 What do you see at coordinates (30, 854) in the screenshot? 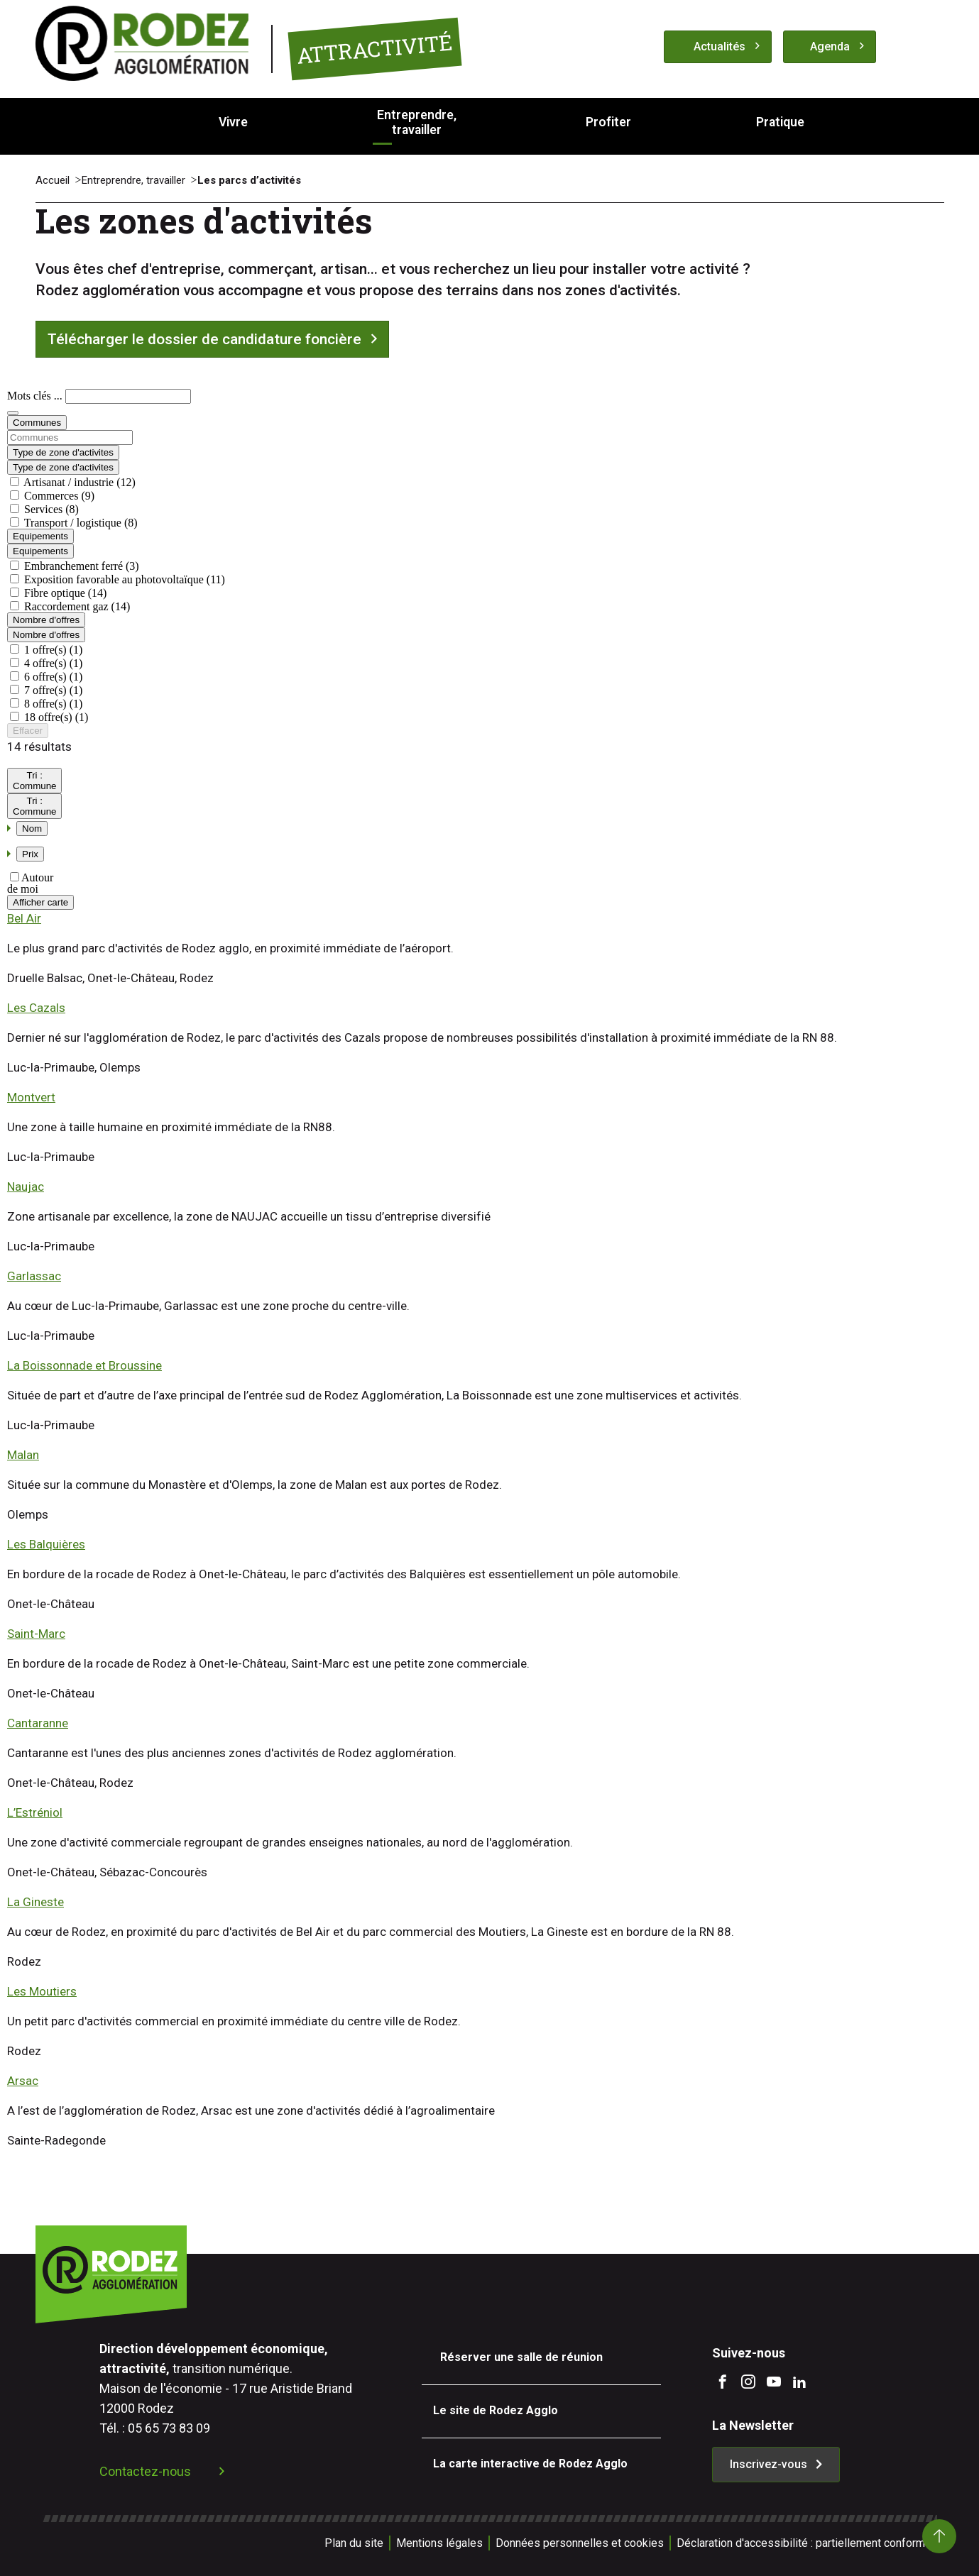
I see `Prix` at bounding box center [30, 854].